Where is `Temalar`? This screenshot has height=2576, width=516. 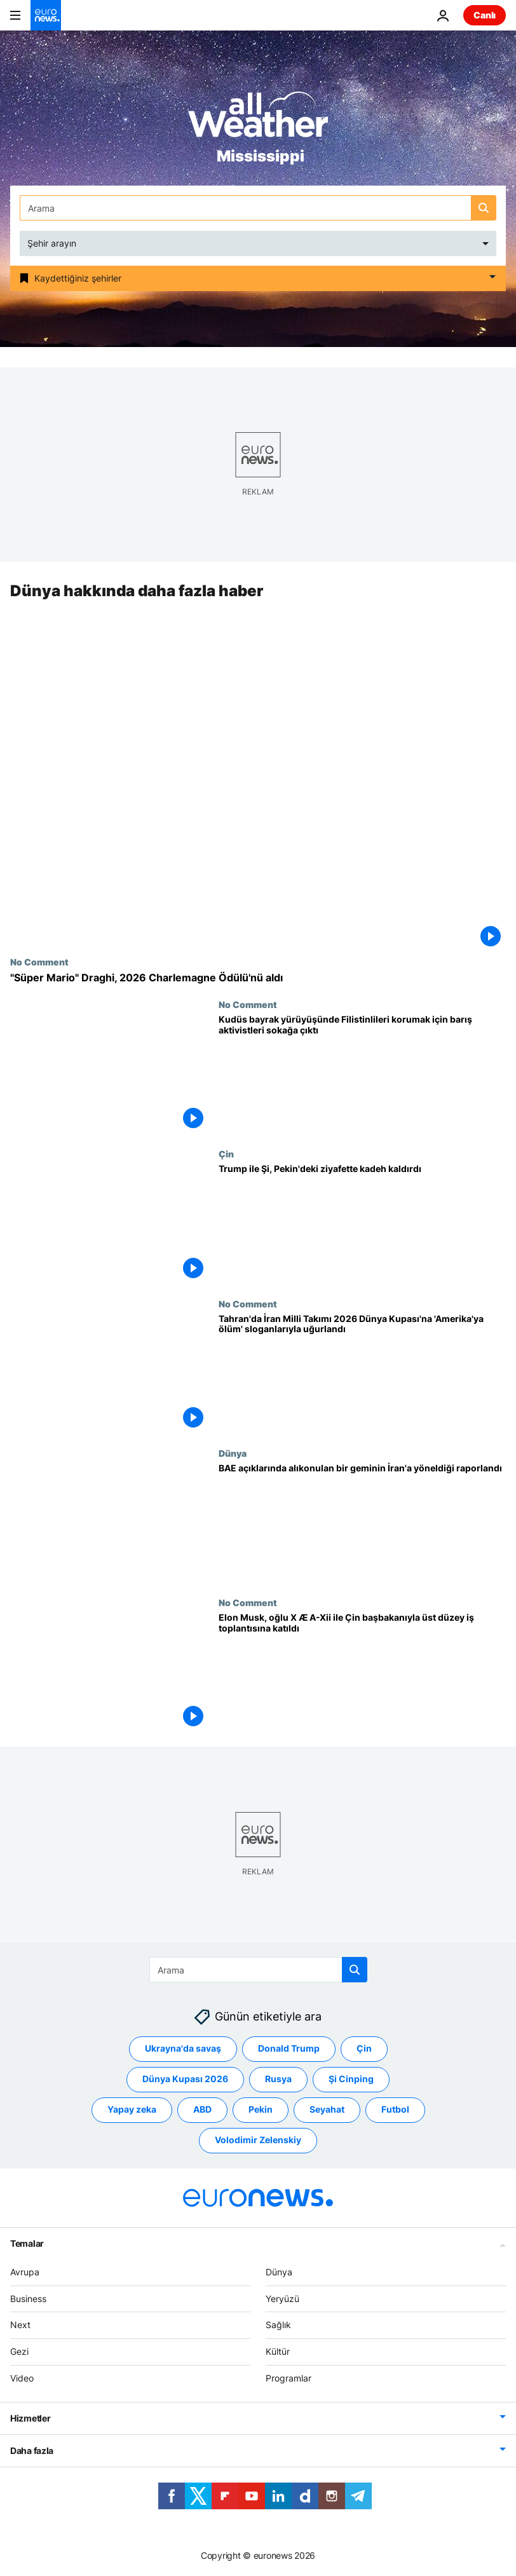
Temalar is located at coordinates (27, 2242).